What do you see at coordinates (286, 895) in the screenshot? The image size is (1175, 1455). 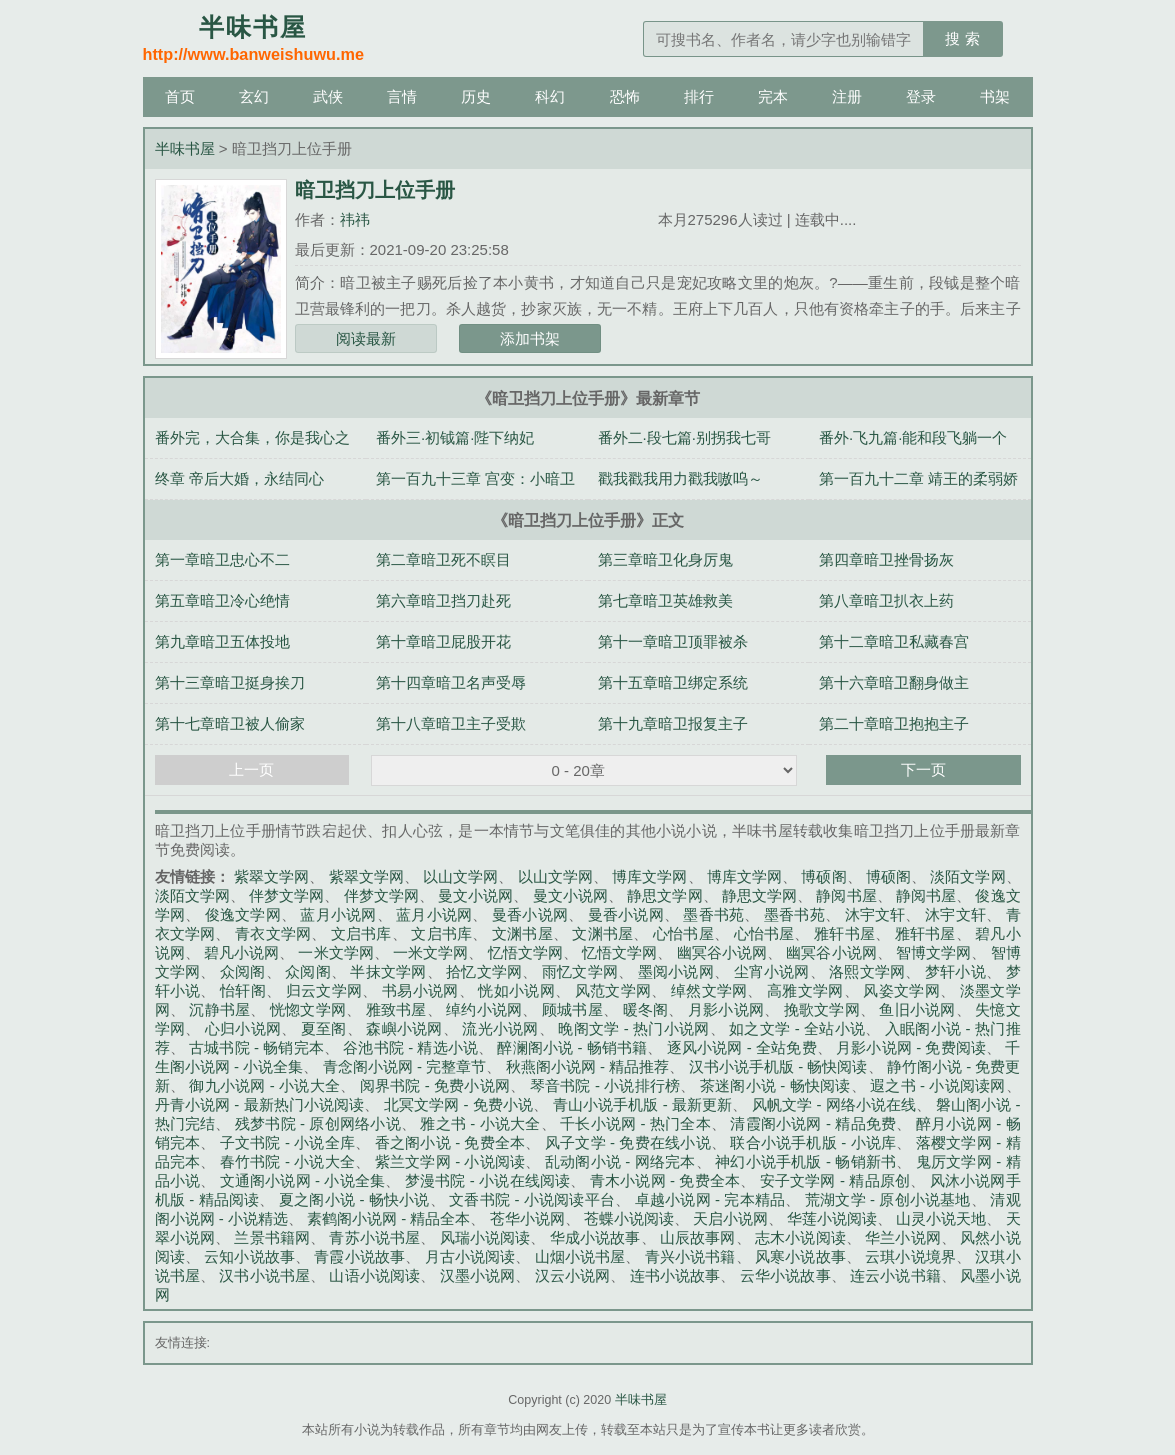 I see `伴梦文学网` at bounding box center [286, 895].